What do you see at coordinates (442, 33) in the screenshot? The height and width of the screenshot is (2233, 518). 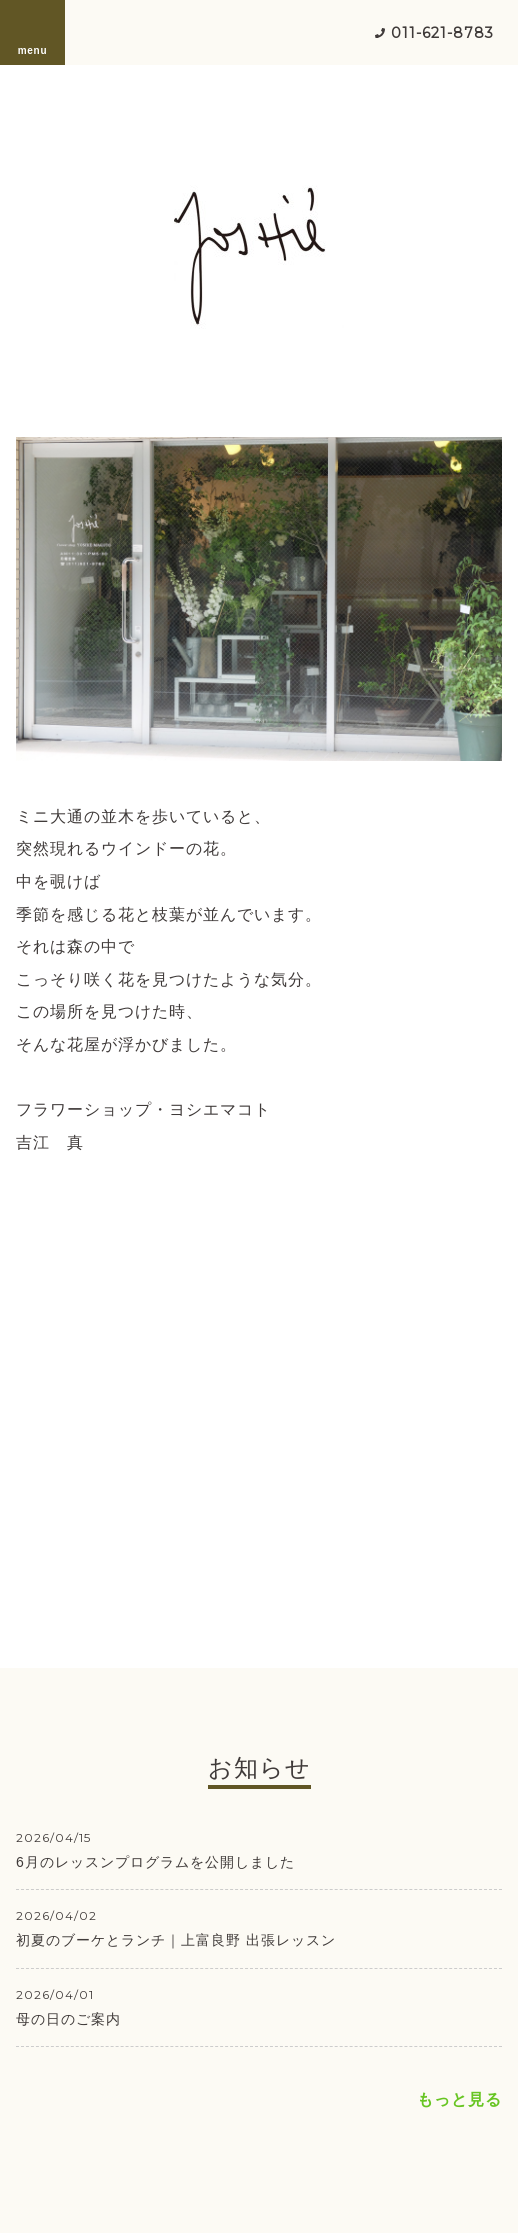 I see `011-621-8783` at bounding box center [442, 33].